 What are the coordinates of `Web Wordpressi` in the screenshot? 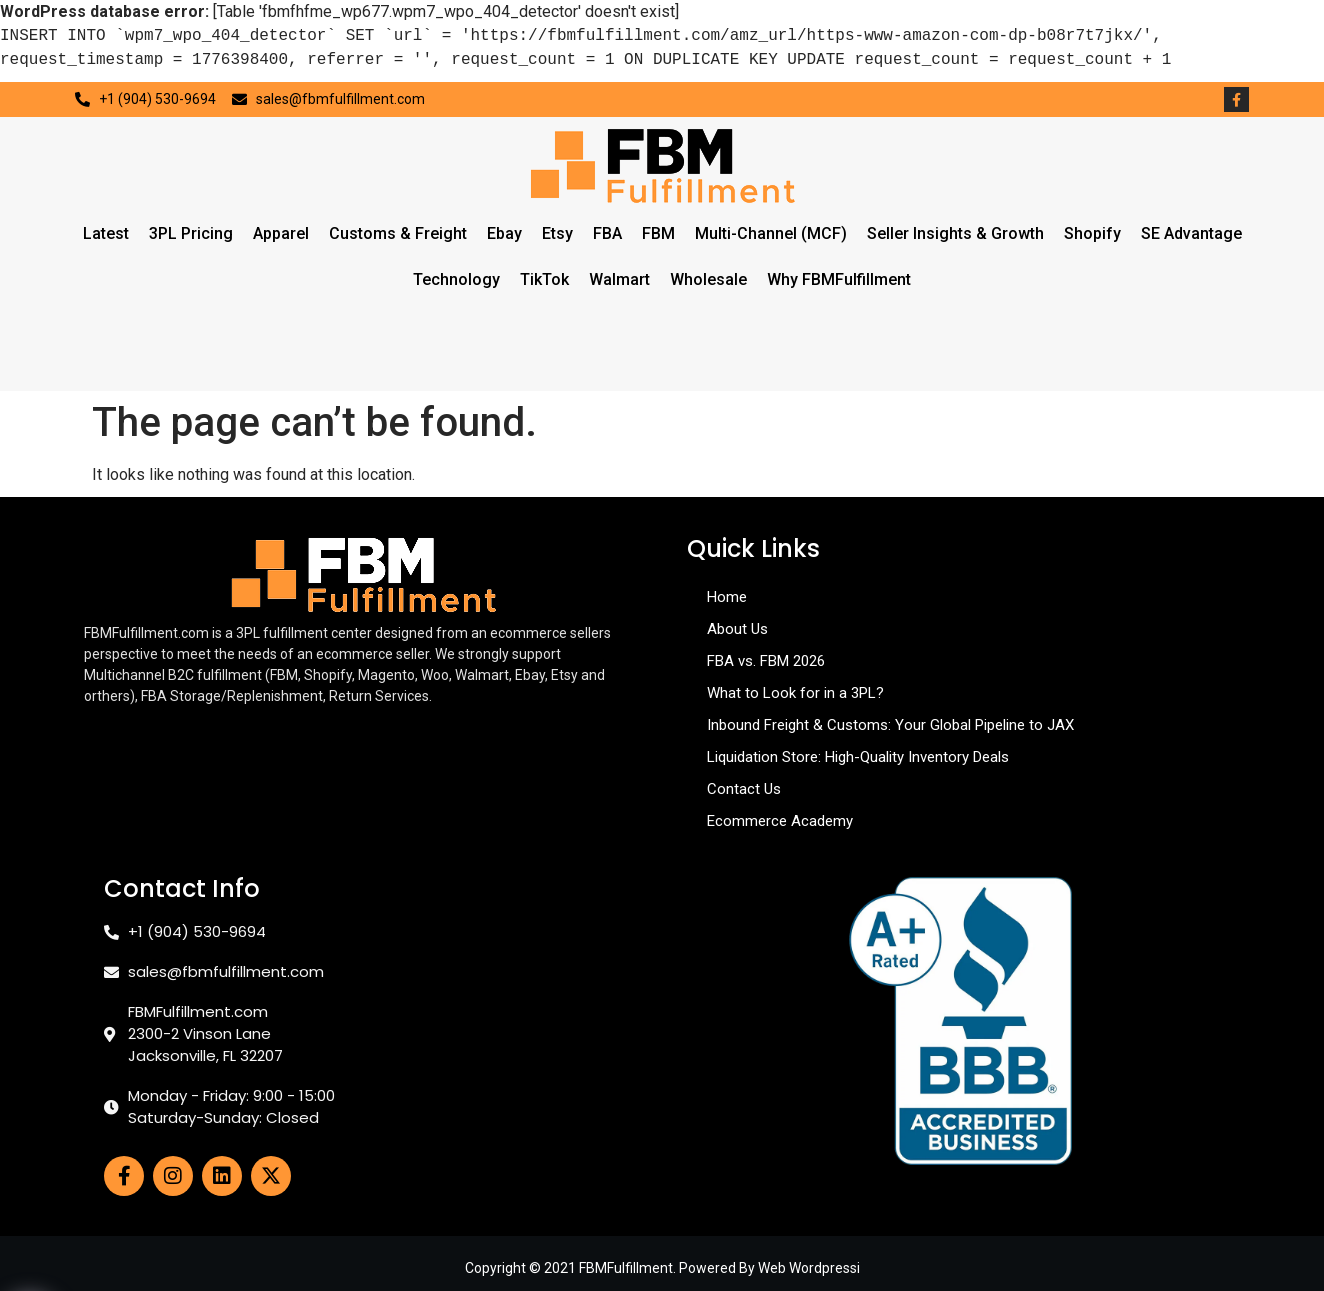 It's located at (809, 1268).